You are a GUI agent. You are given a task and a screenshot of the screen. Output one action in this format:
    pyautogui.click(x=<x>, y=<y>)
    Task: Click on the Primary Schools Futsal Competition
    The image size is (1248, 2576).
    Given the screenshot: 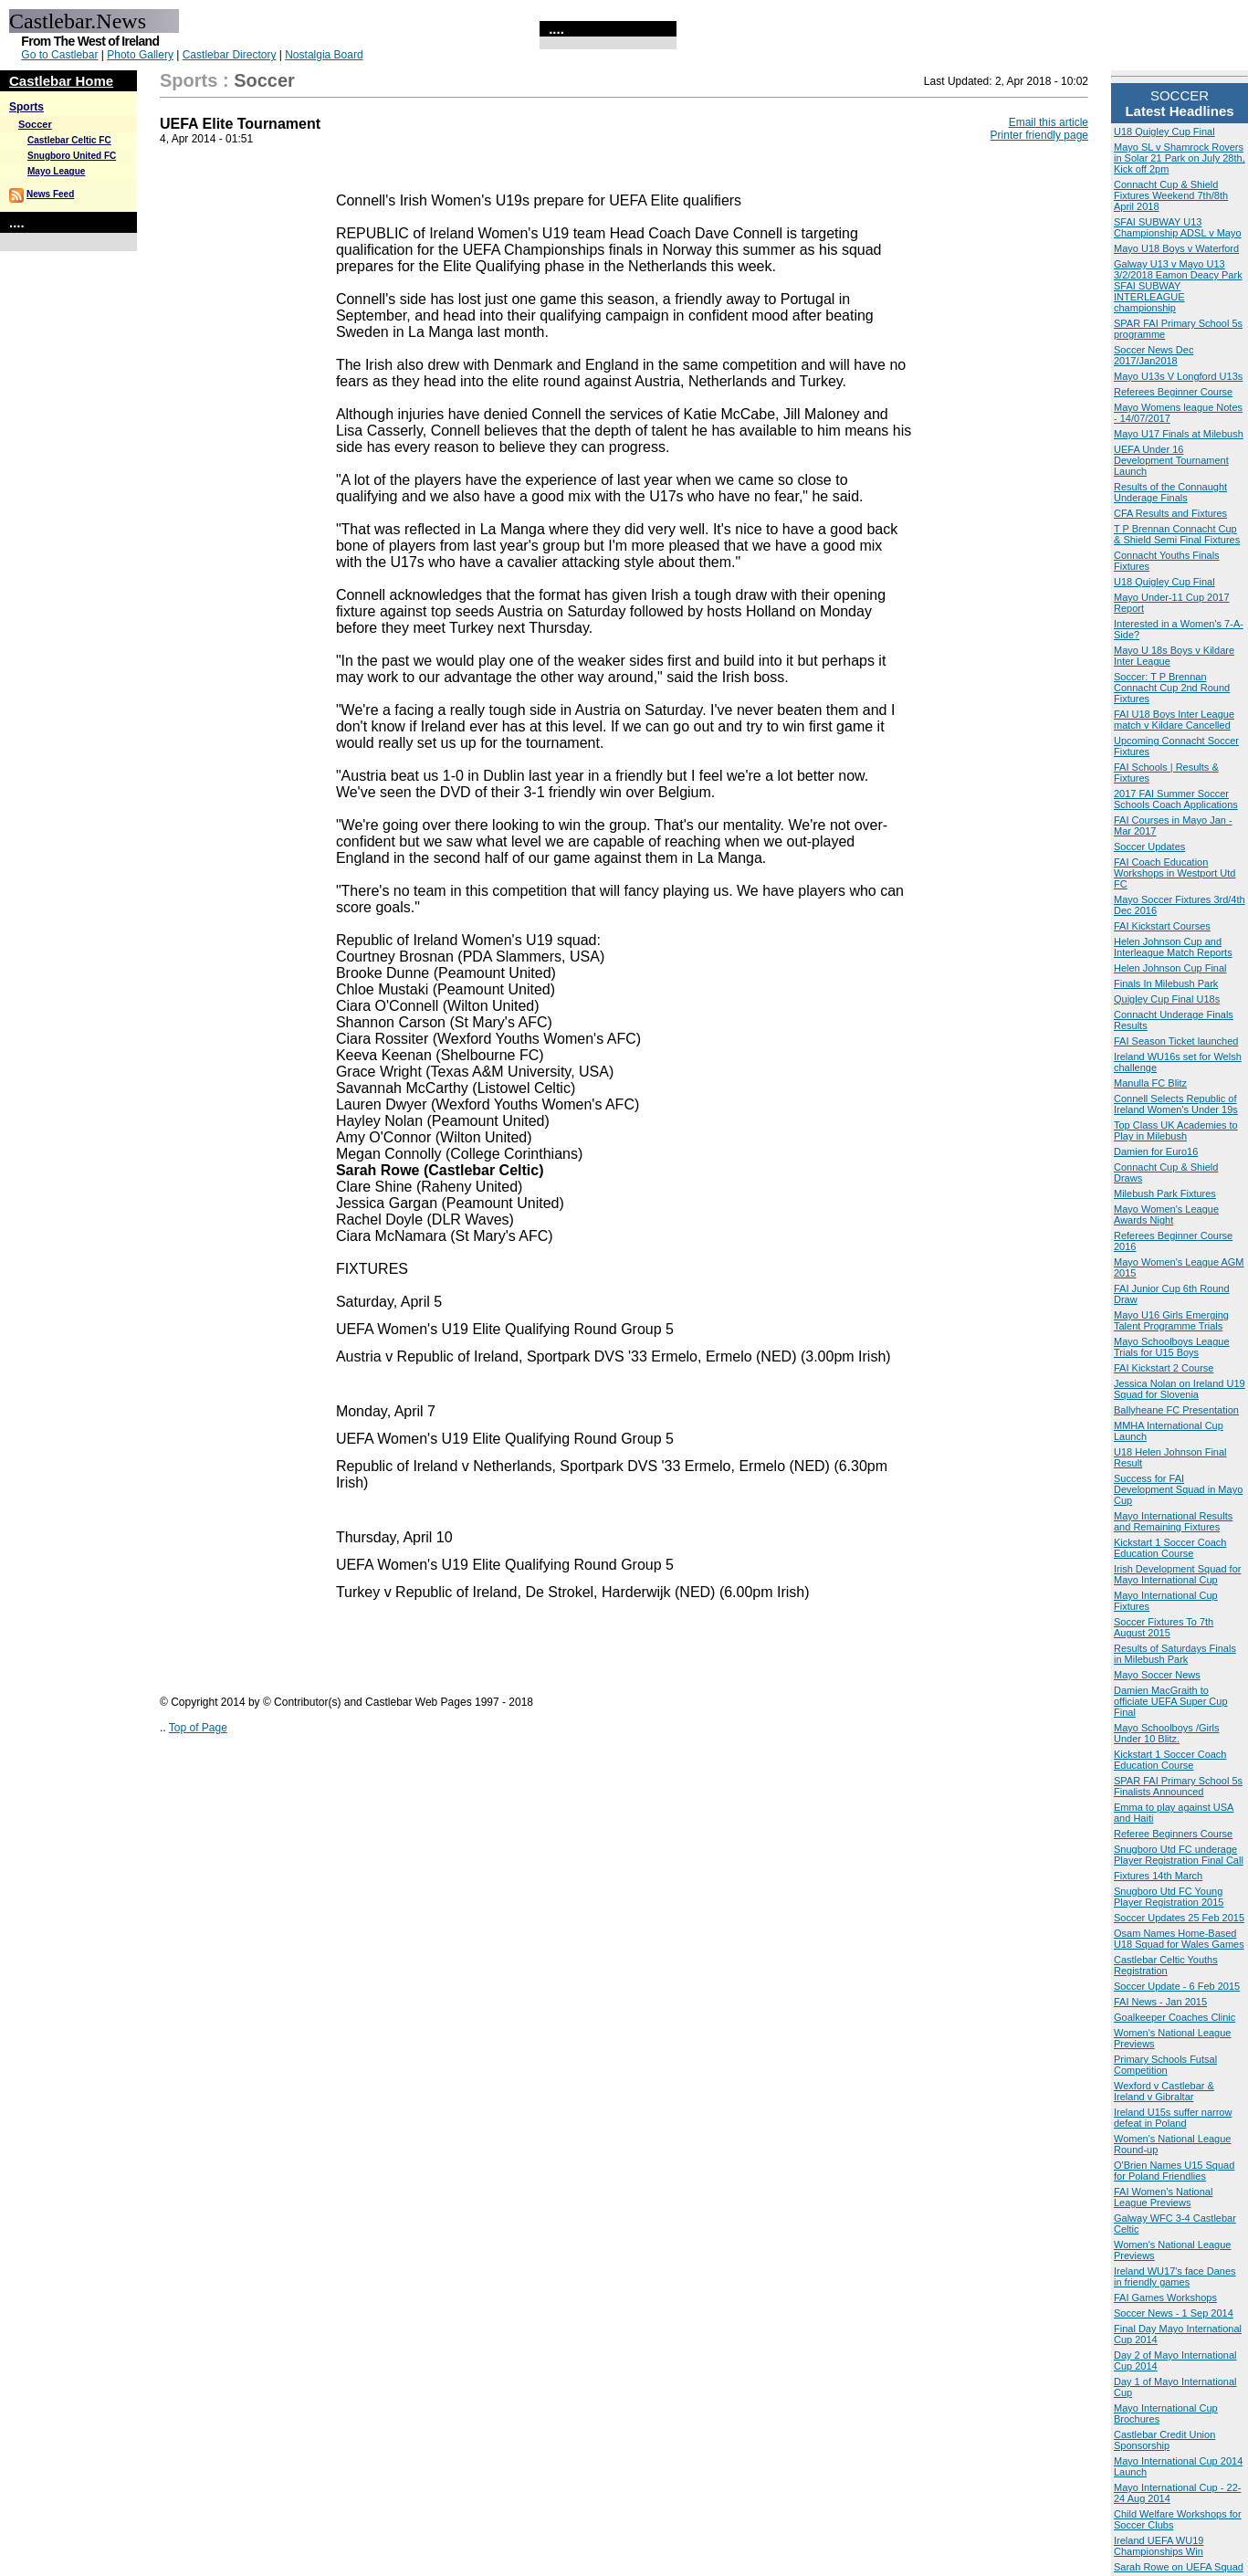 What is the action you would take?
    pyautogui.click(x=1165, y=2065)
    